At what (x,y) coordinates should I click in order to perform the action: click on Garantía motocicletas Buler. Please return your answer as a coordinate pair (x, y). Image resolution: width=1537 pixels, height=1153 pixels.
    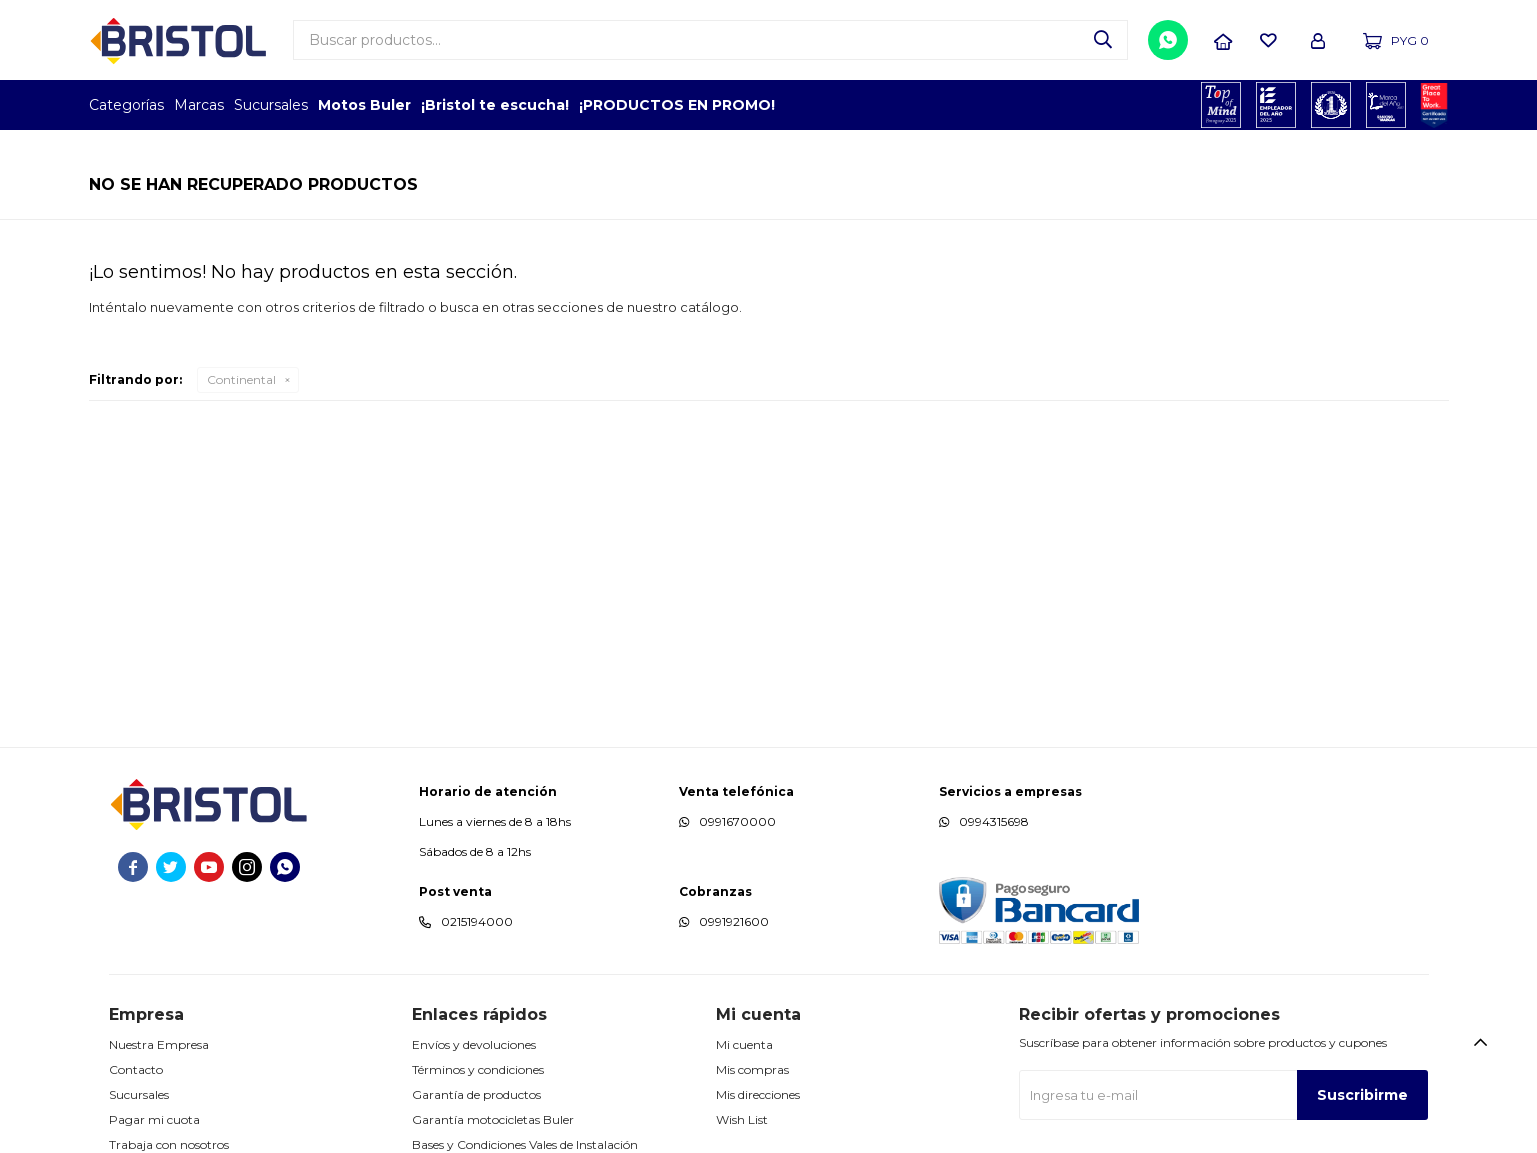
    Looking at the image, I should click on (493, 1119).